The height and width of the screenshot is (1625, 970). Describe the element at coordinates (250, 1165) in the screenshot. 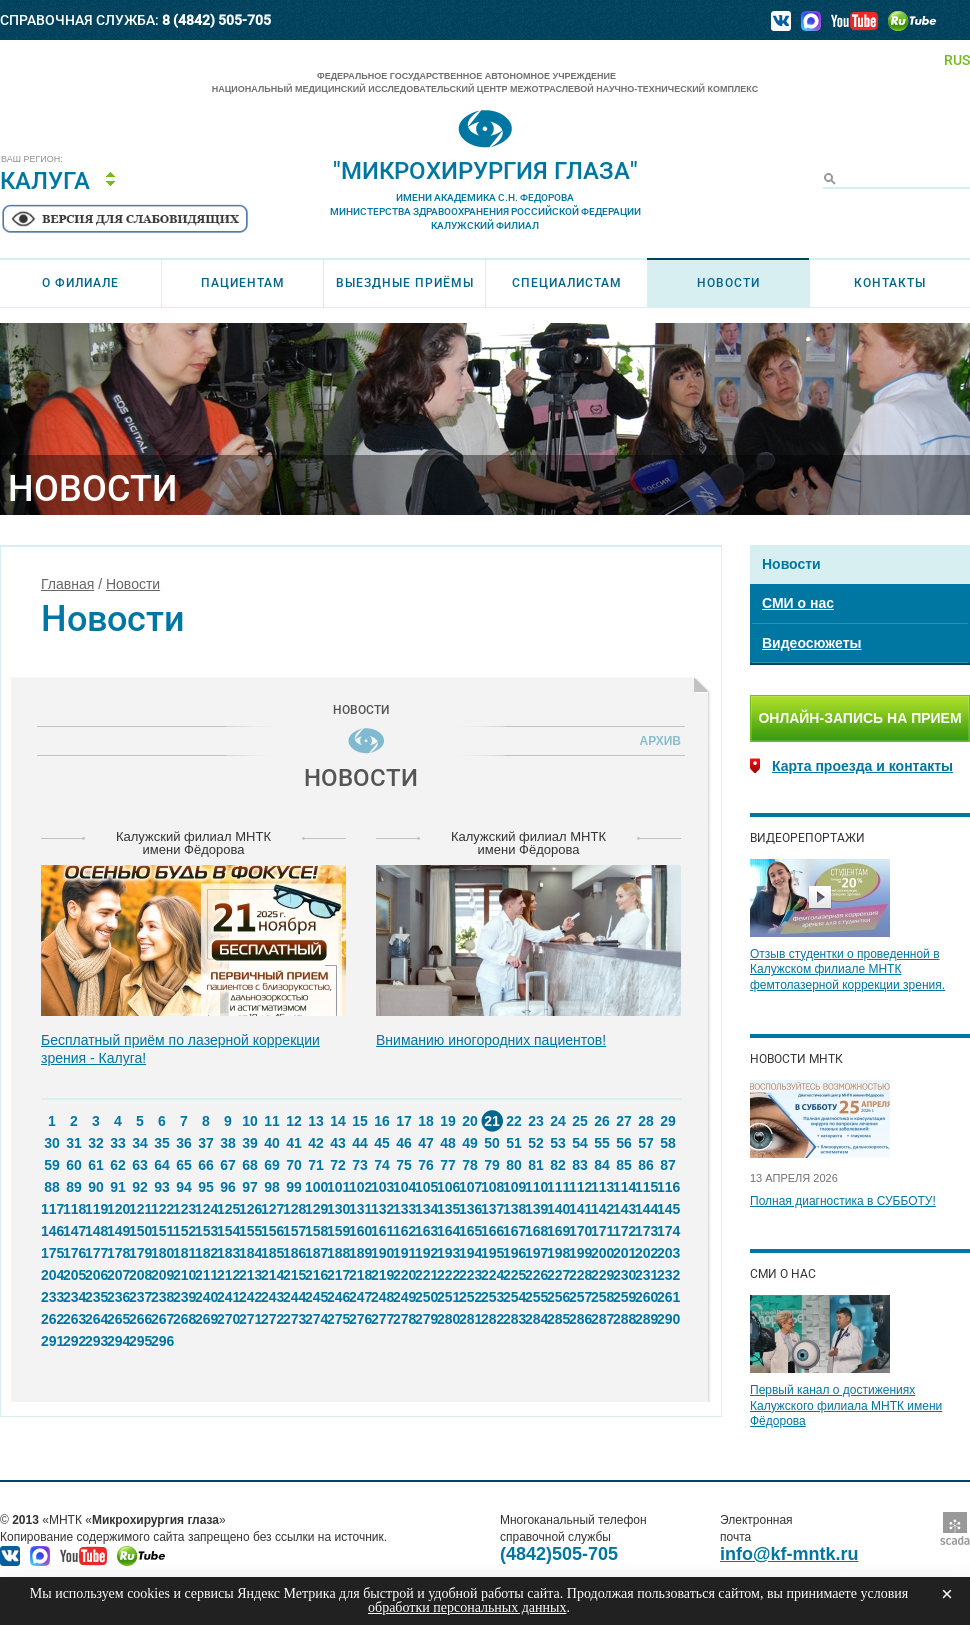

I see `68` at that location.